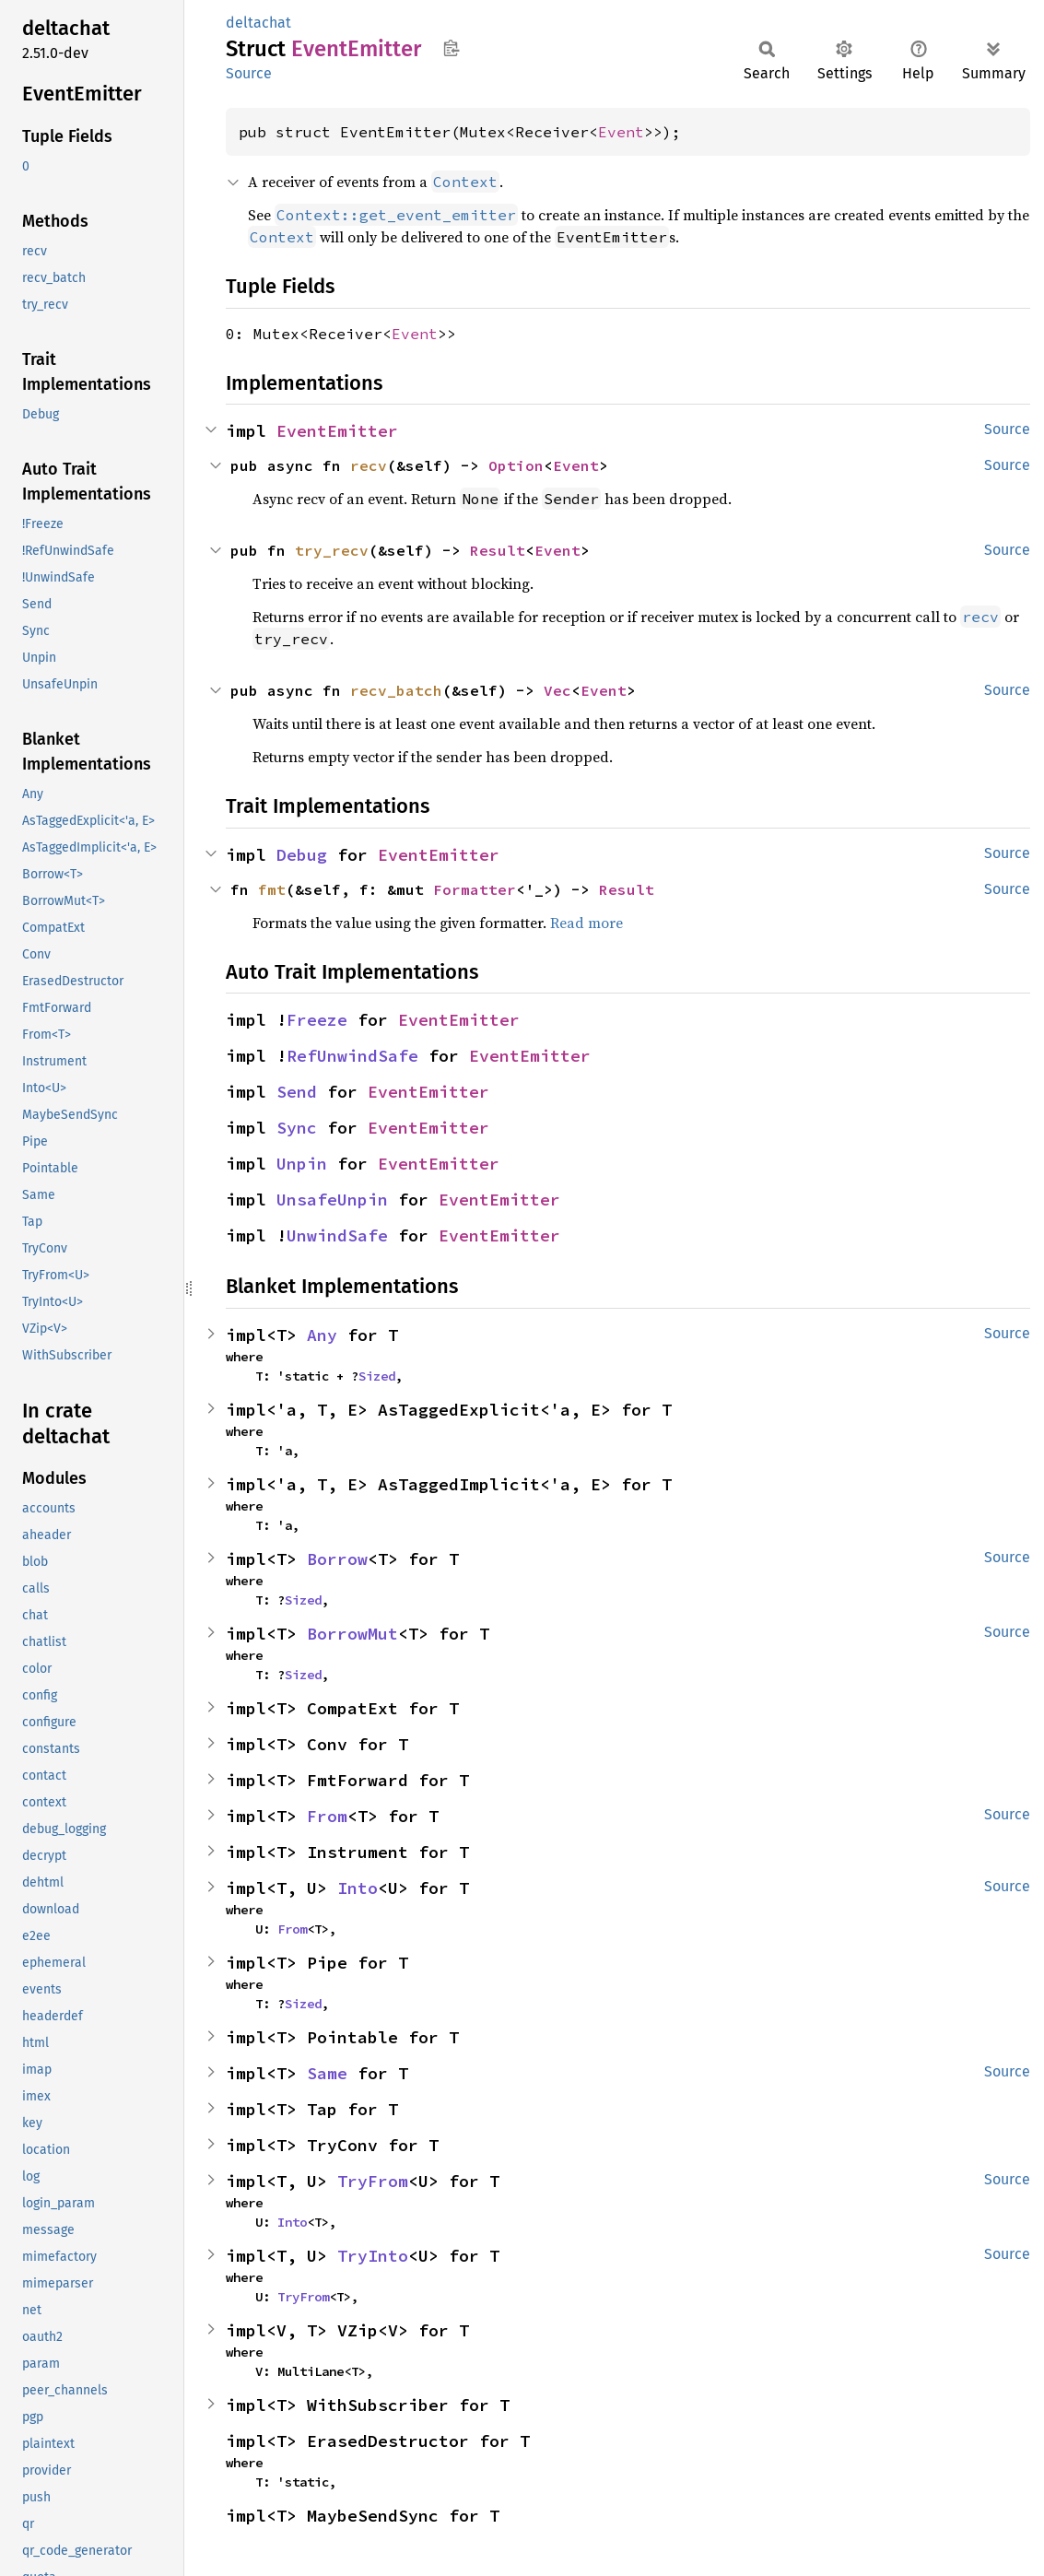 The height and width of the screenshot is (2576, 1044). I want to click on Option, so click(516, 465).